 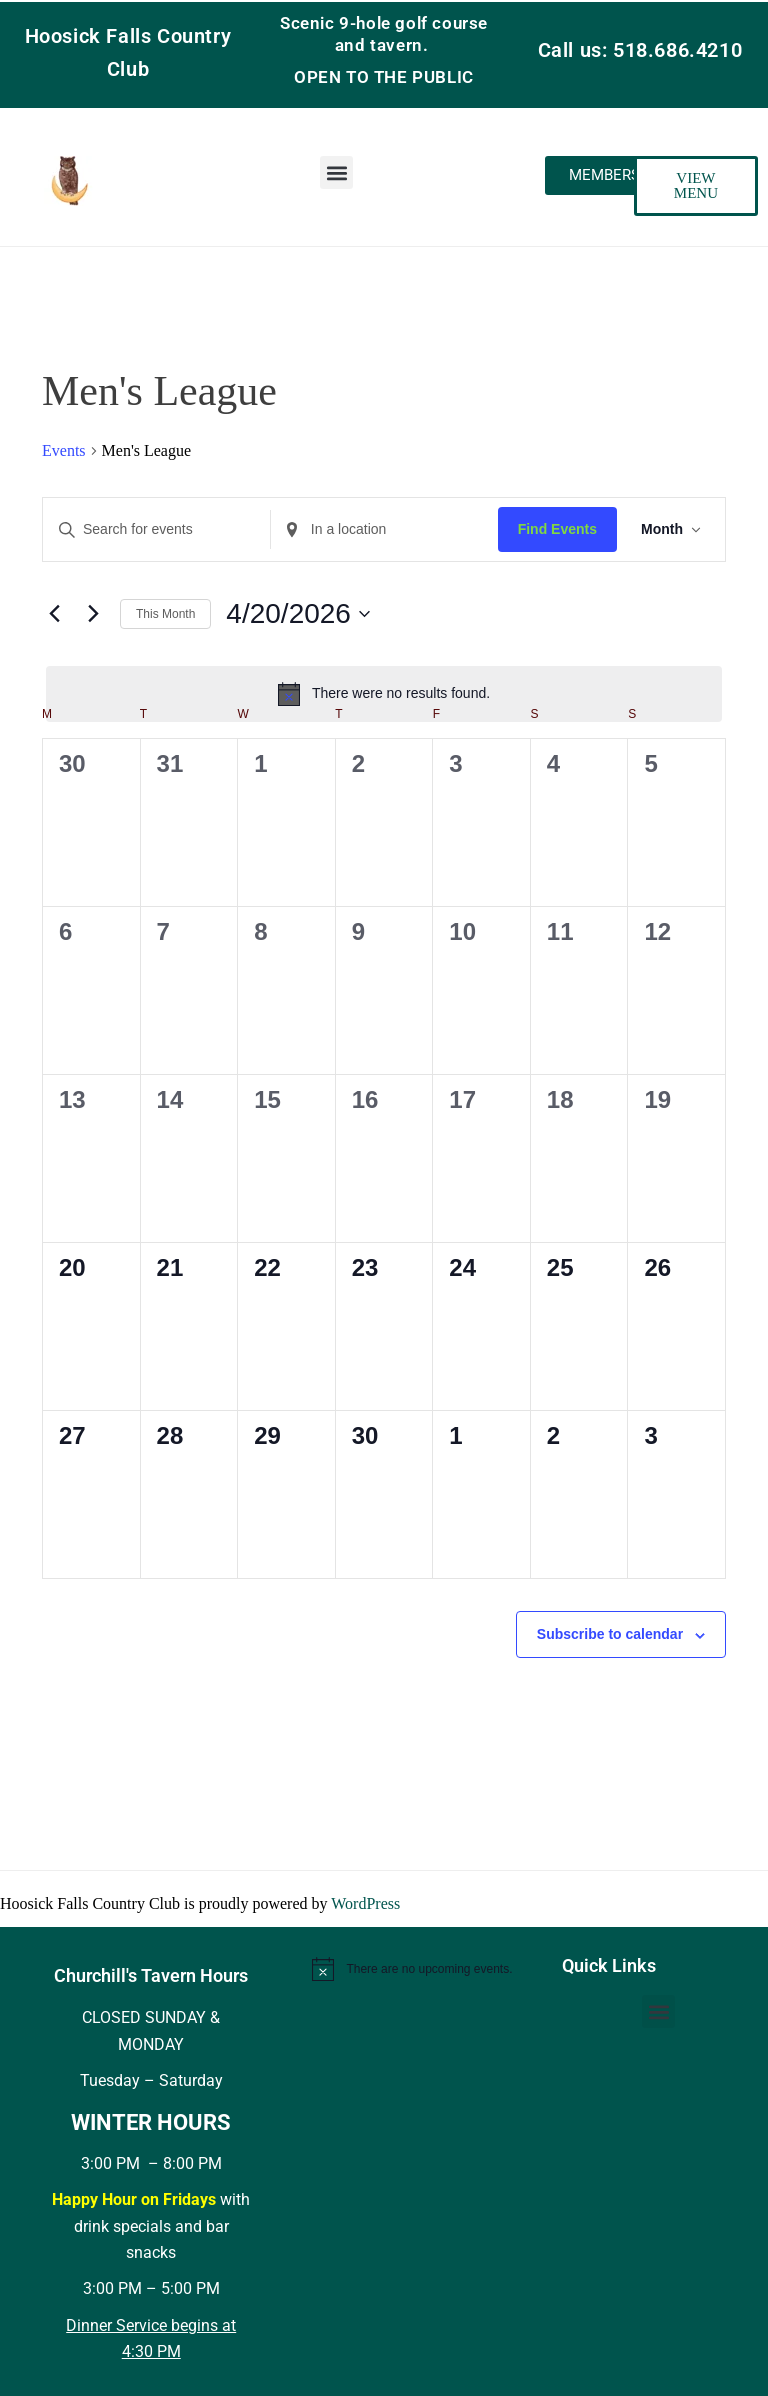 What do you see at coordinates (156, 529) in the screenshot?
I see `[Enter Keyword. Search for events by Keyword.]` at bounding box center [156, 529].